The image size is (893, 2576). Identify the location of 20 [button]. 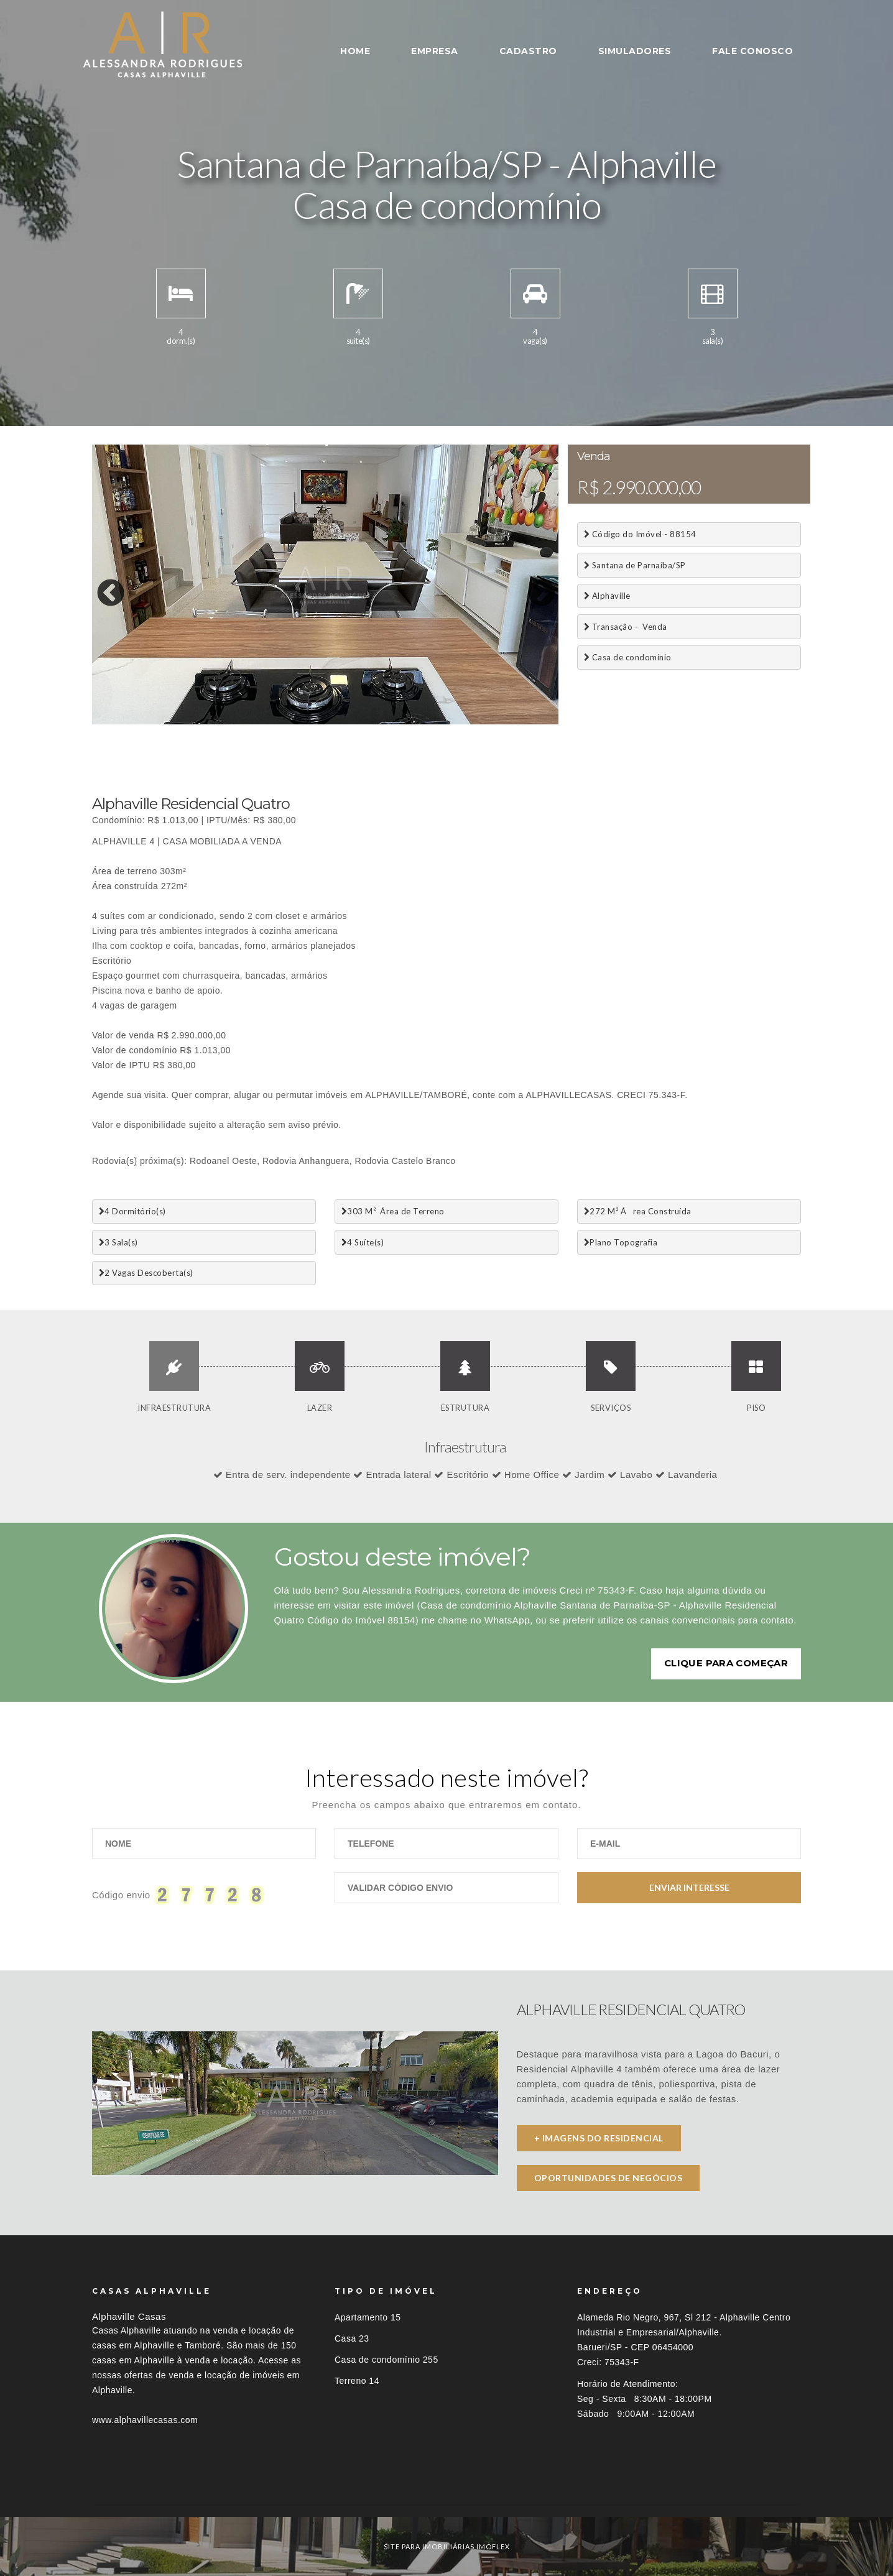
(456, 721).